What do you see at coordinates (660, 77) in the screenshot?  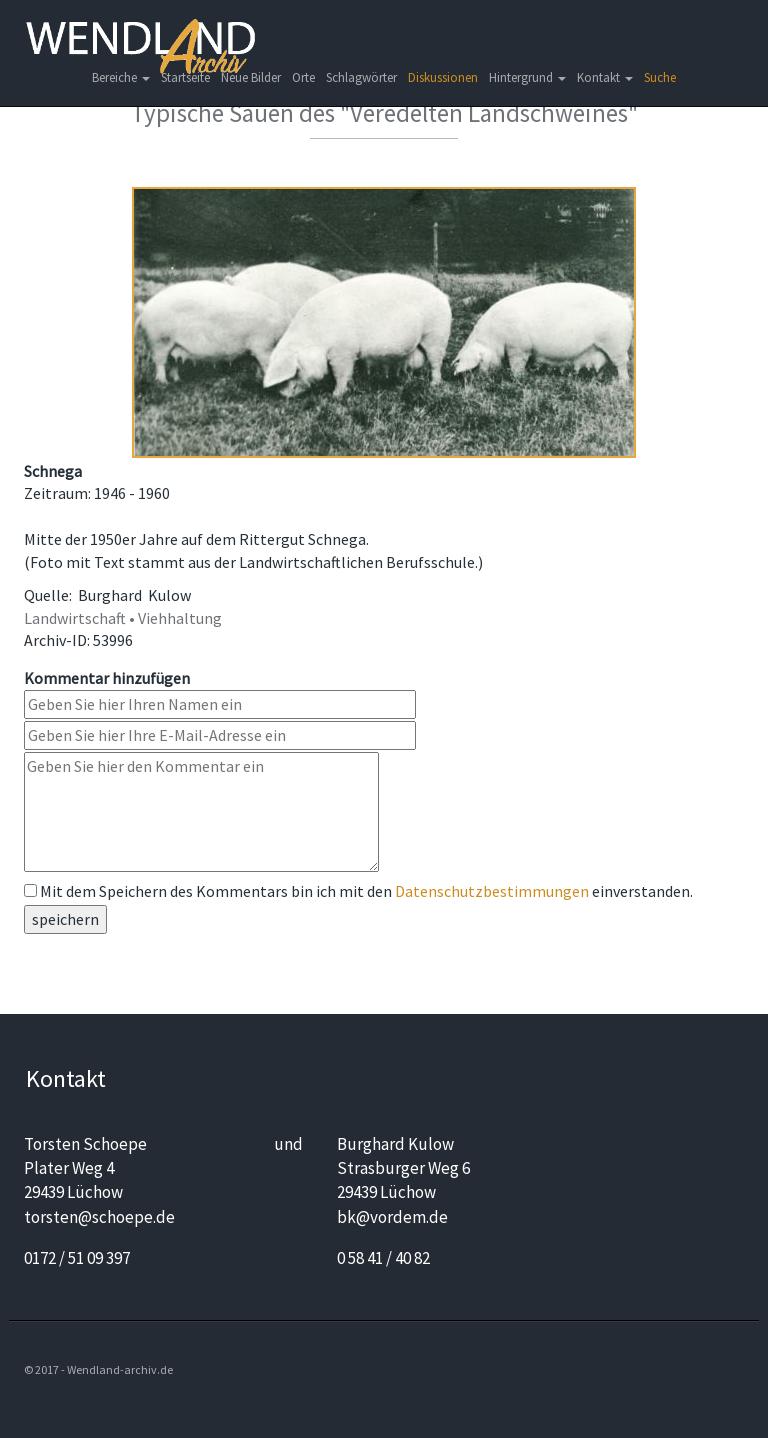 I see `Suche` at bounding box center [660, 77].